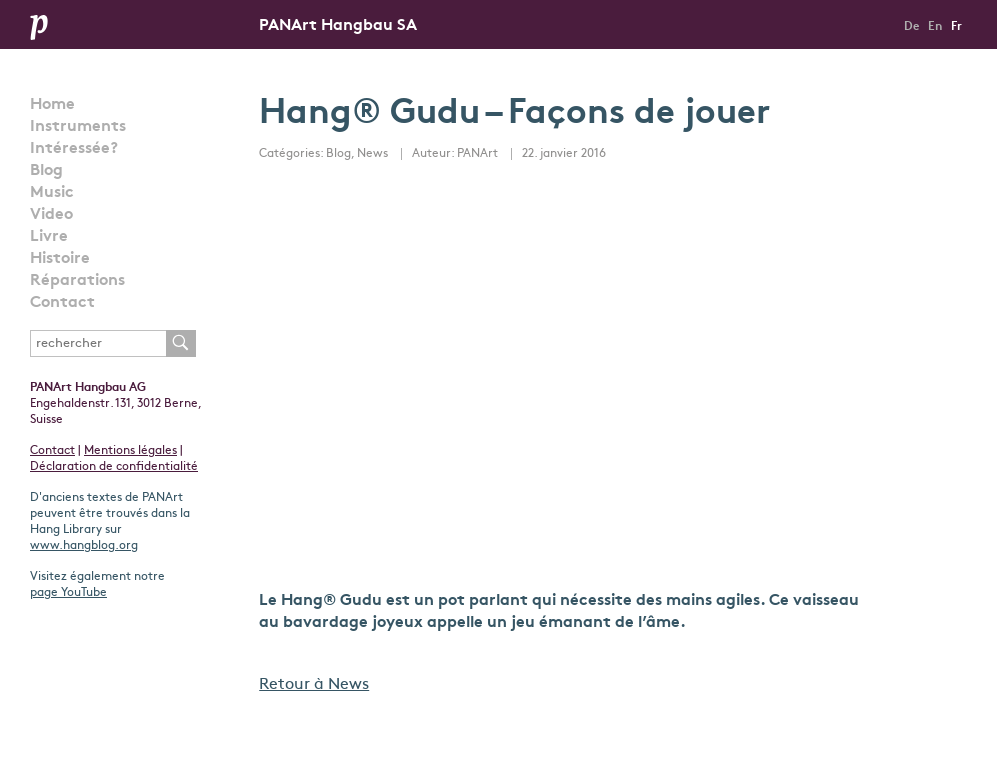 The height and width of the screenshot is (781, 997). I want to click on Contact, so click(62, 303).